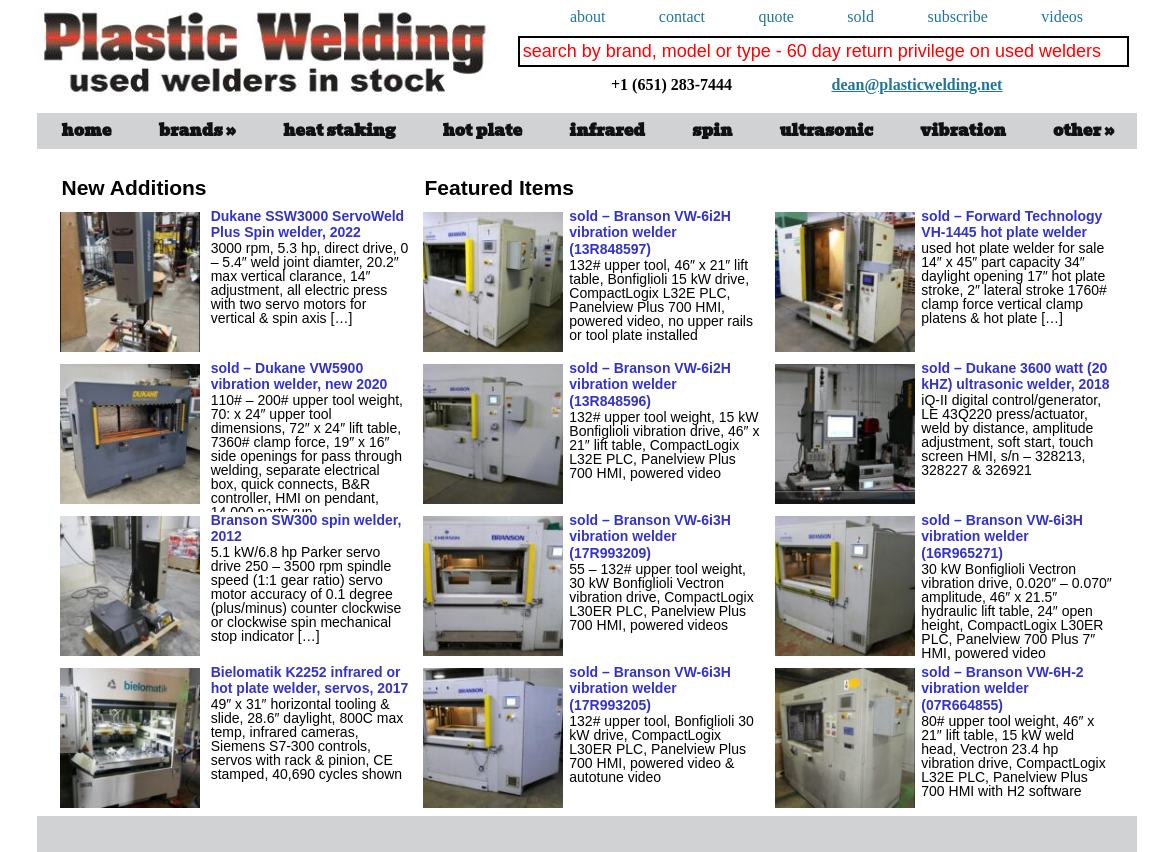 The width and height of the screenshot is (1173, 852). Describe the element at coordinates (832, 67) in the screenshot. I see `dean@plasticwelding.net` at that location.